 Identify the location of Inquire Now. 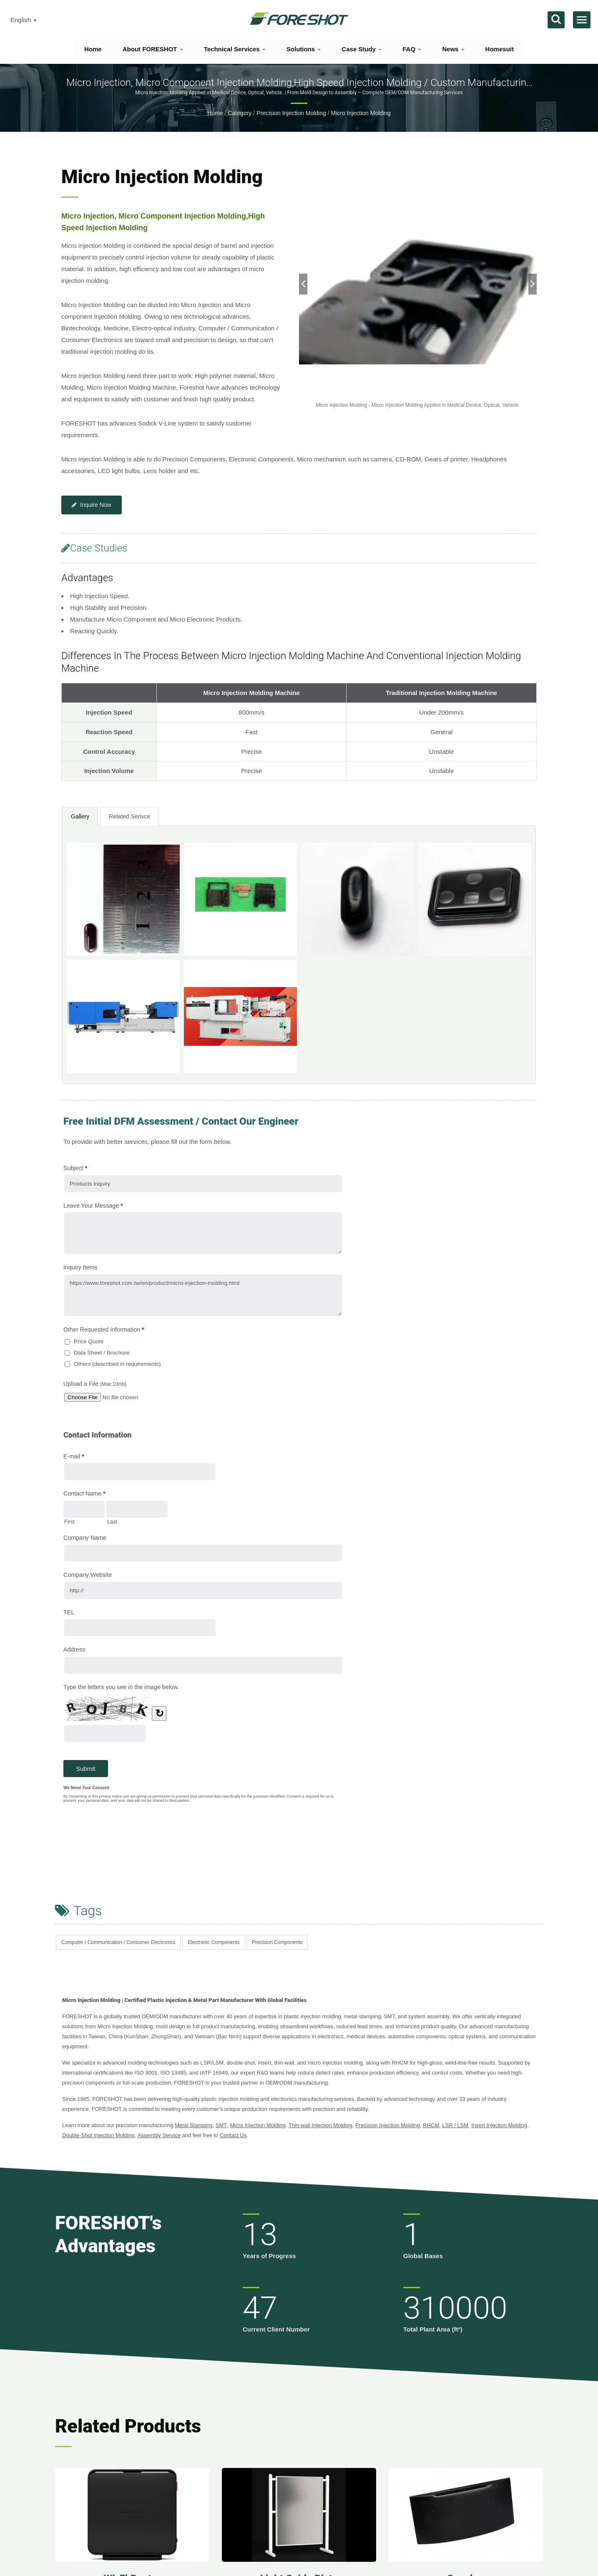
(91, 504).